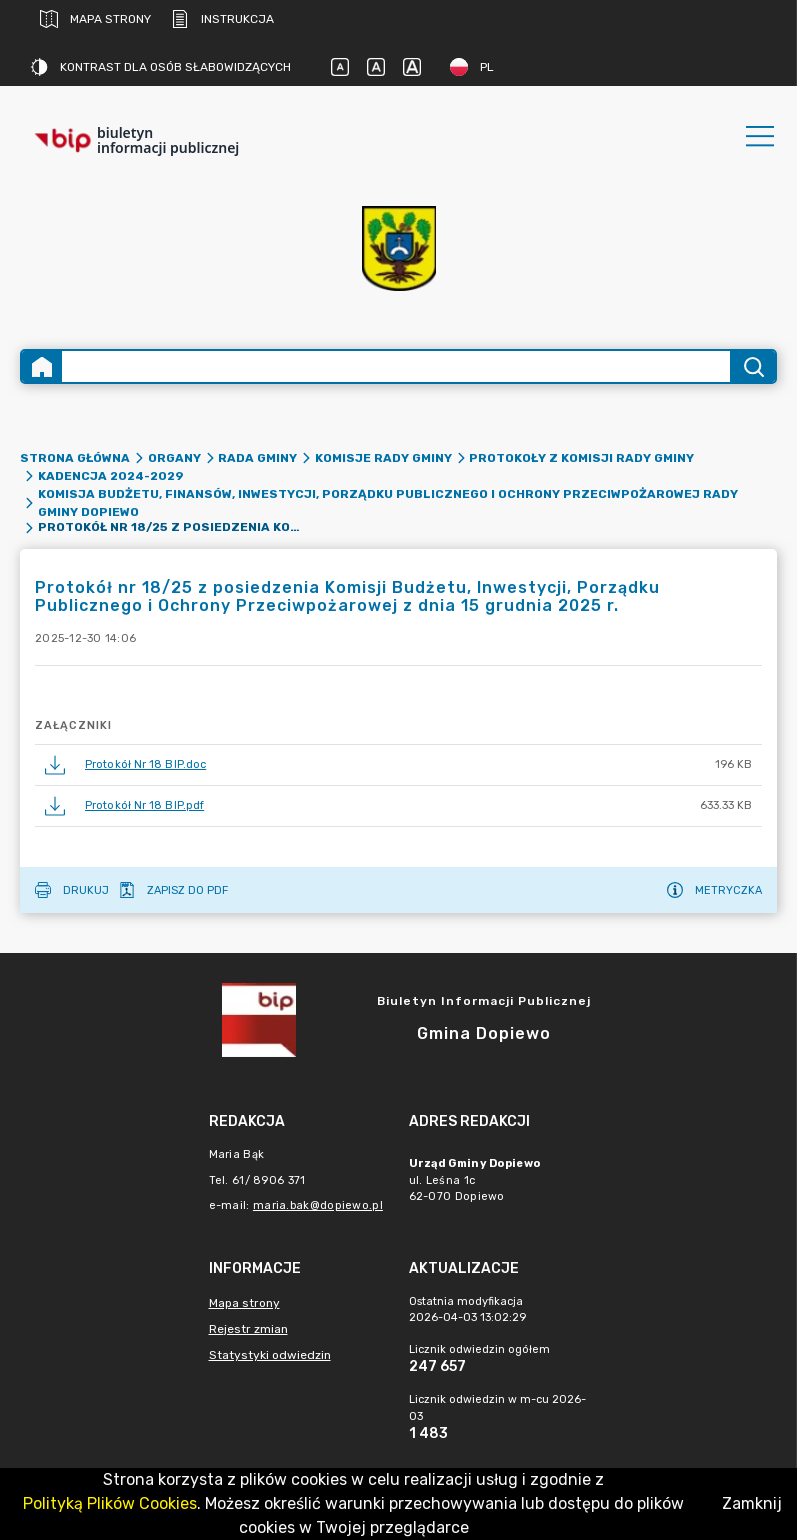 The image size is (797, 1540). Describe the element at coordinates (383, 458) in the screenshot. I see `Komisje Rady Gminy` at that location.